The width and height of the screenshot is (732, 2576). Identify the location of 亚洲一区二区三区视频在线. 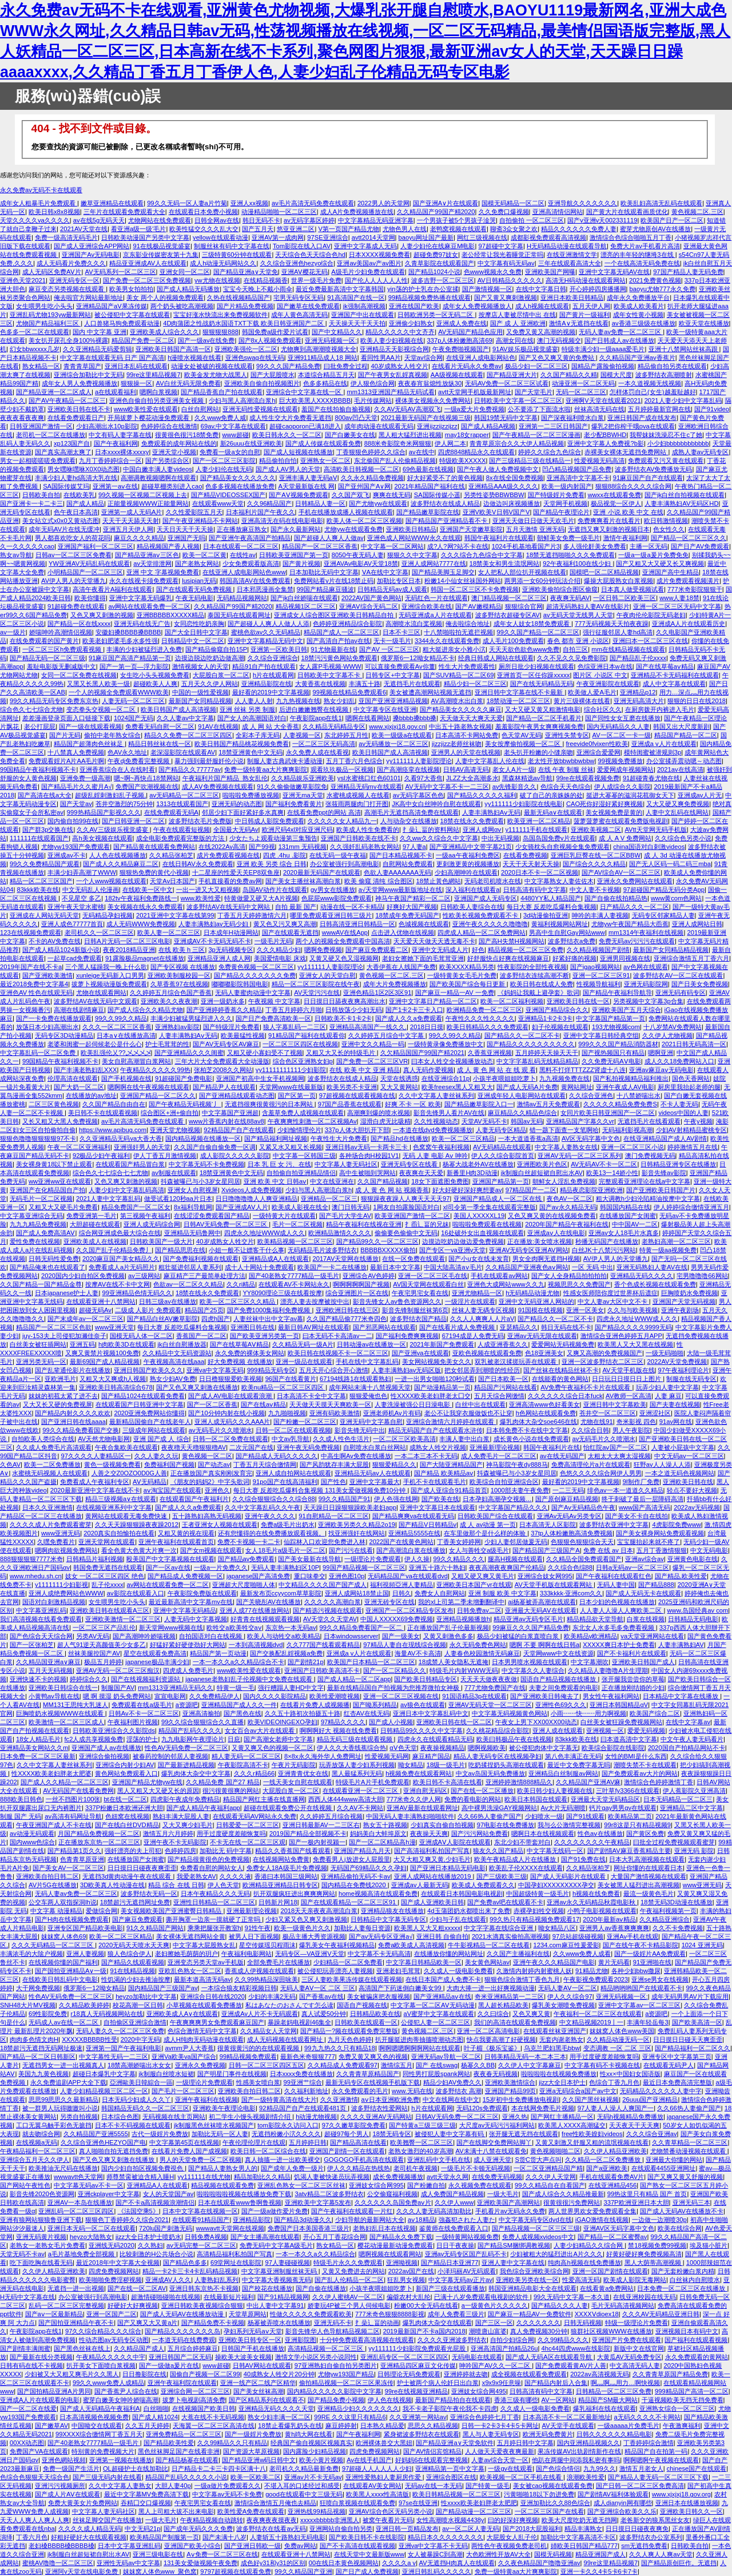
(401, 1696).